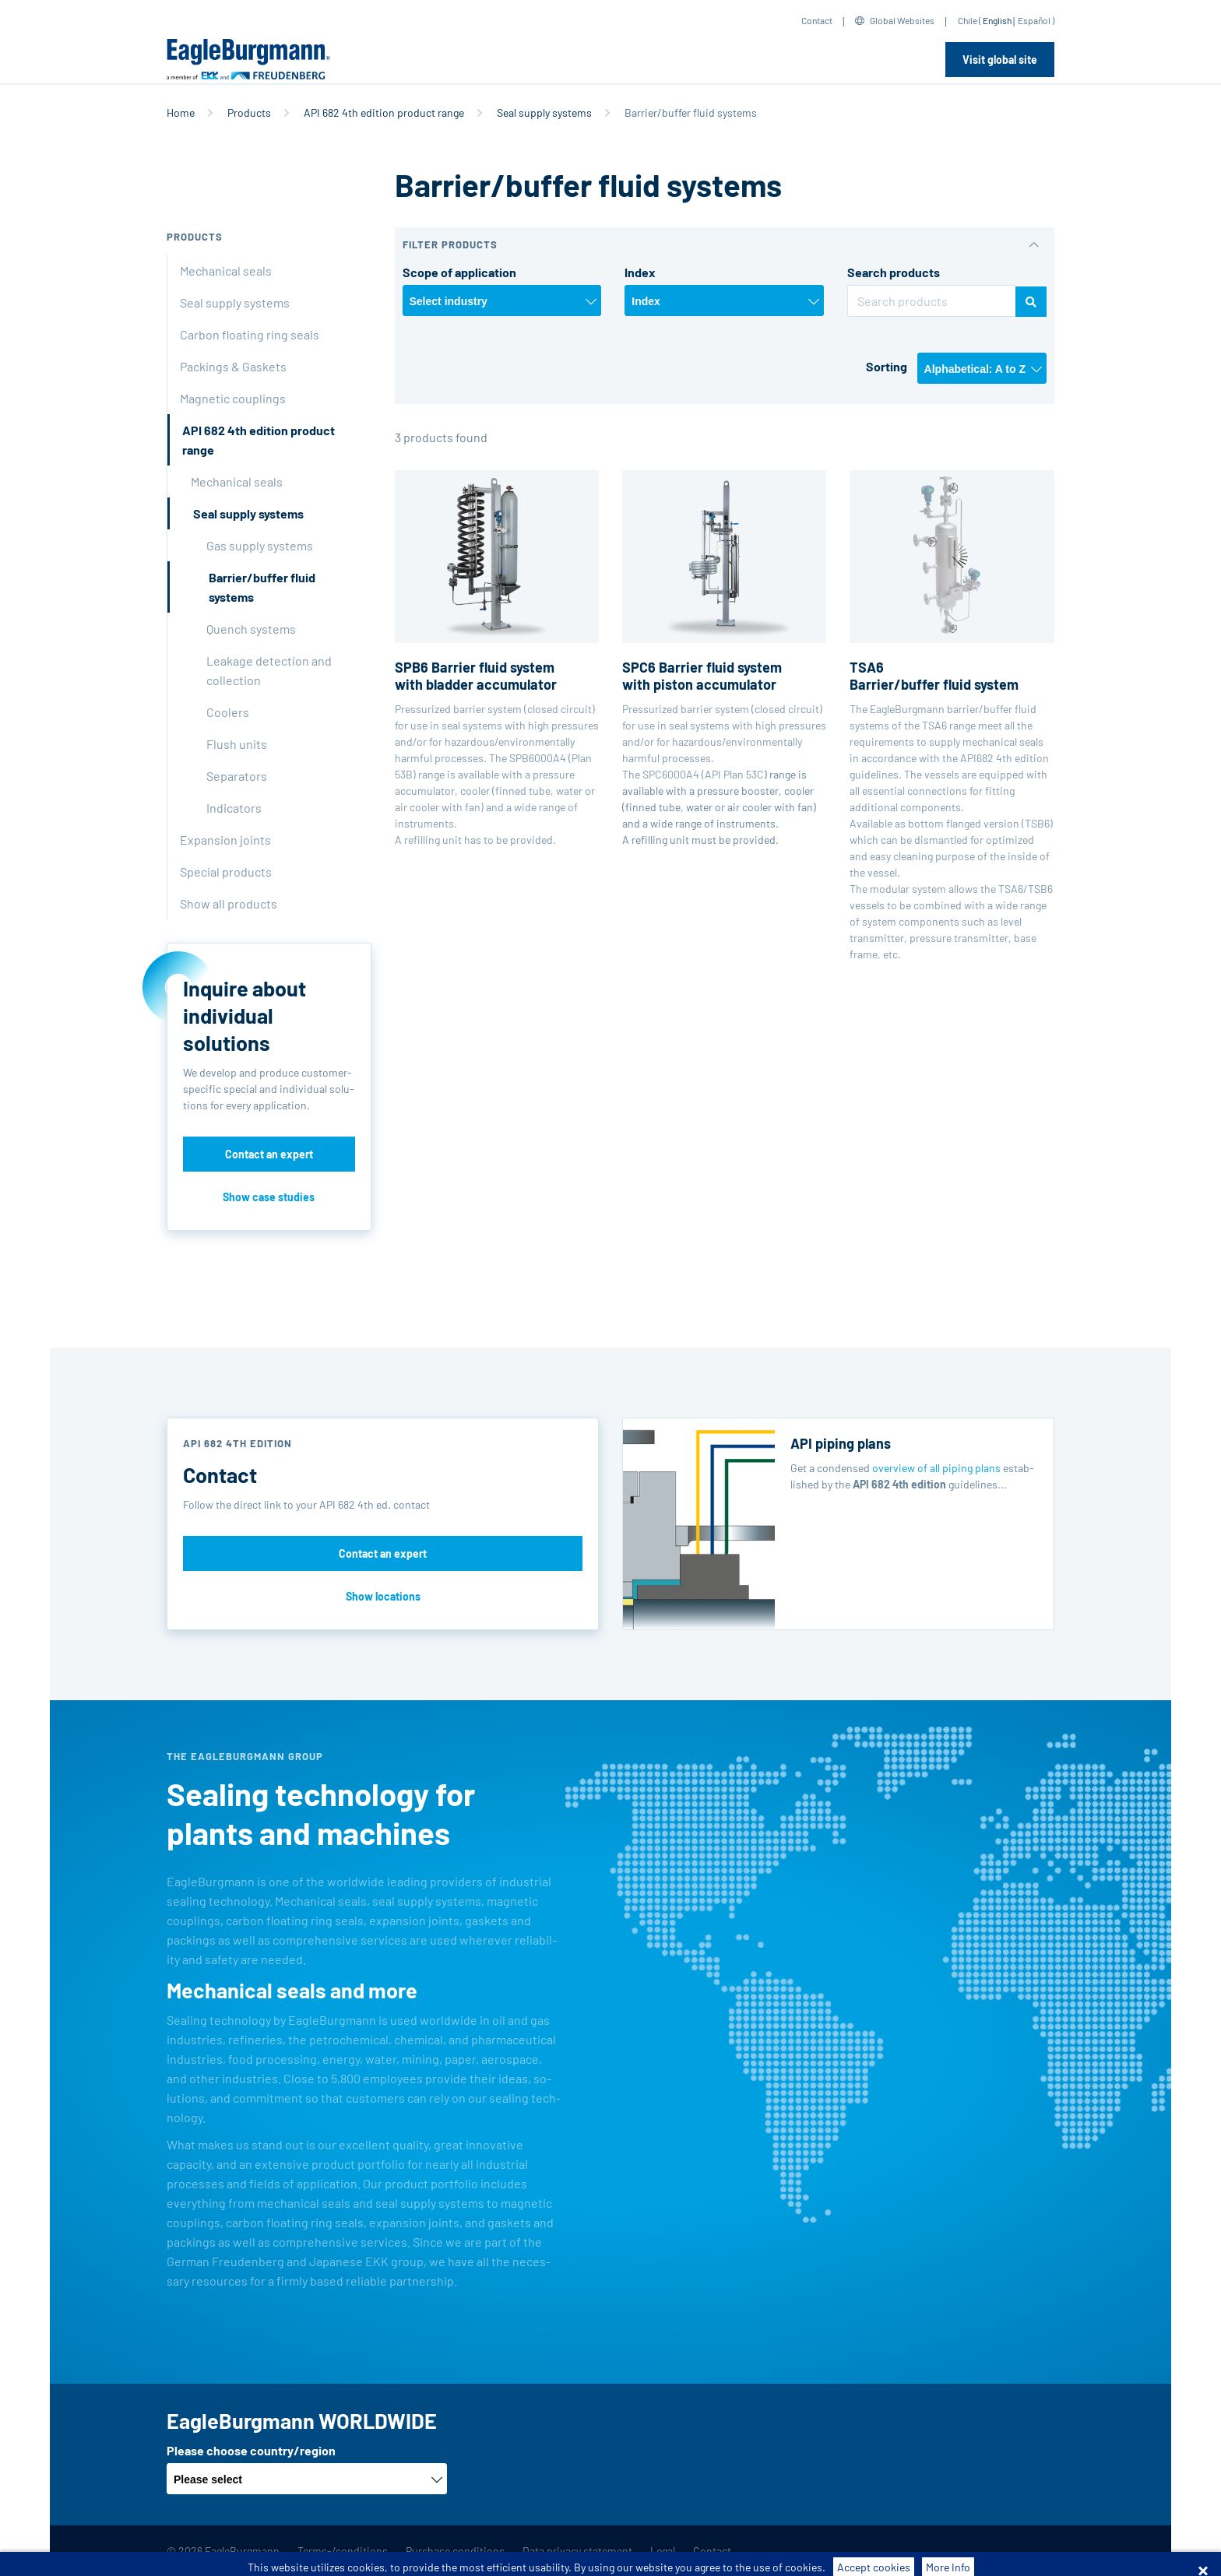  I want to click on Terms-/conditions, so click(342, 2550).